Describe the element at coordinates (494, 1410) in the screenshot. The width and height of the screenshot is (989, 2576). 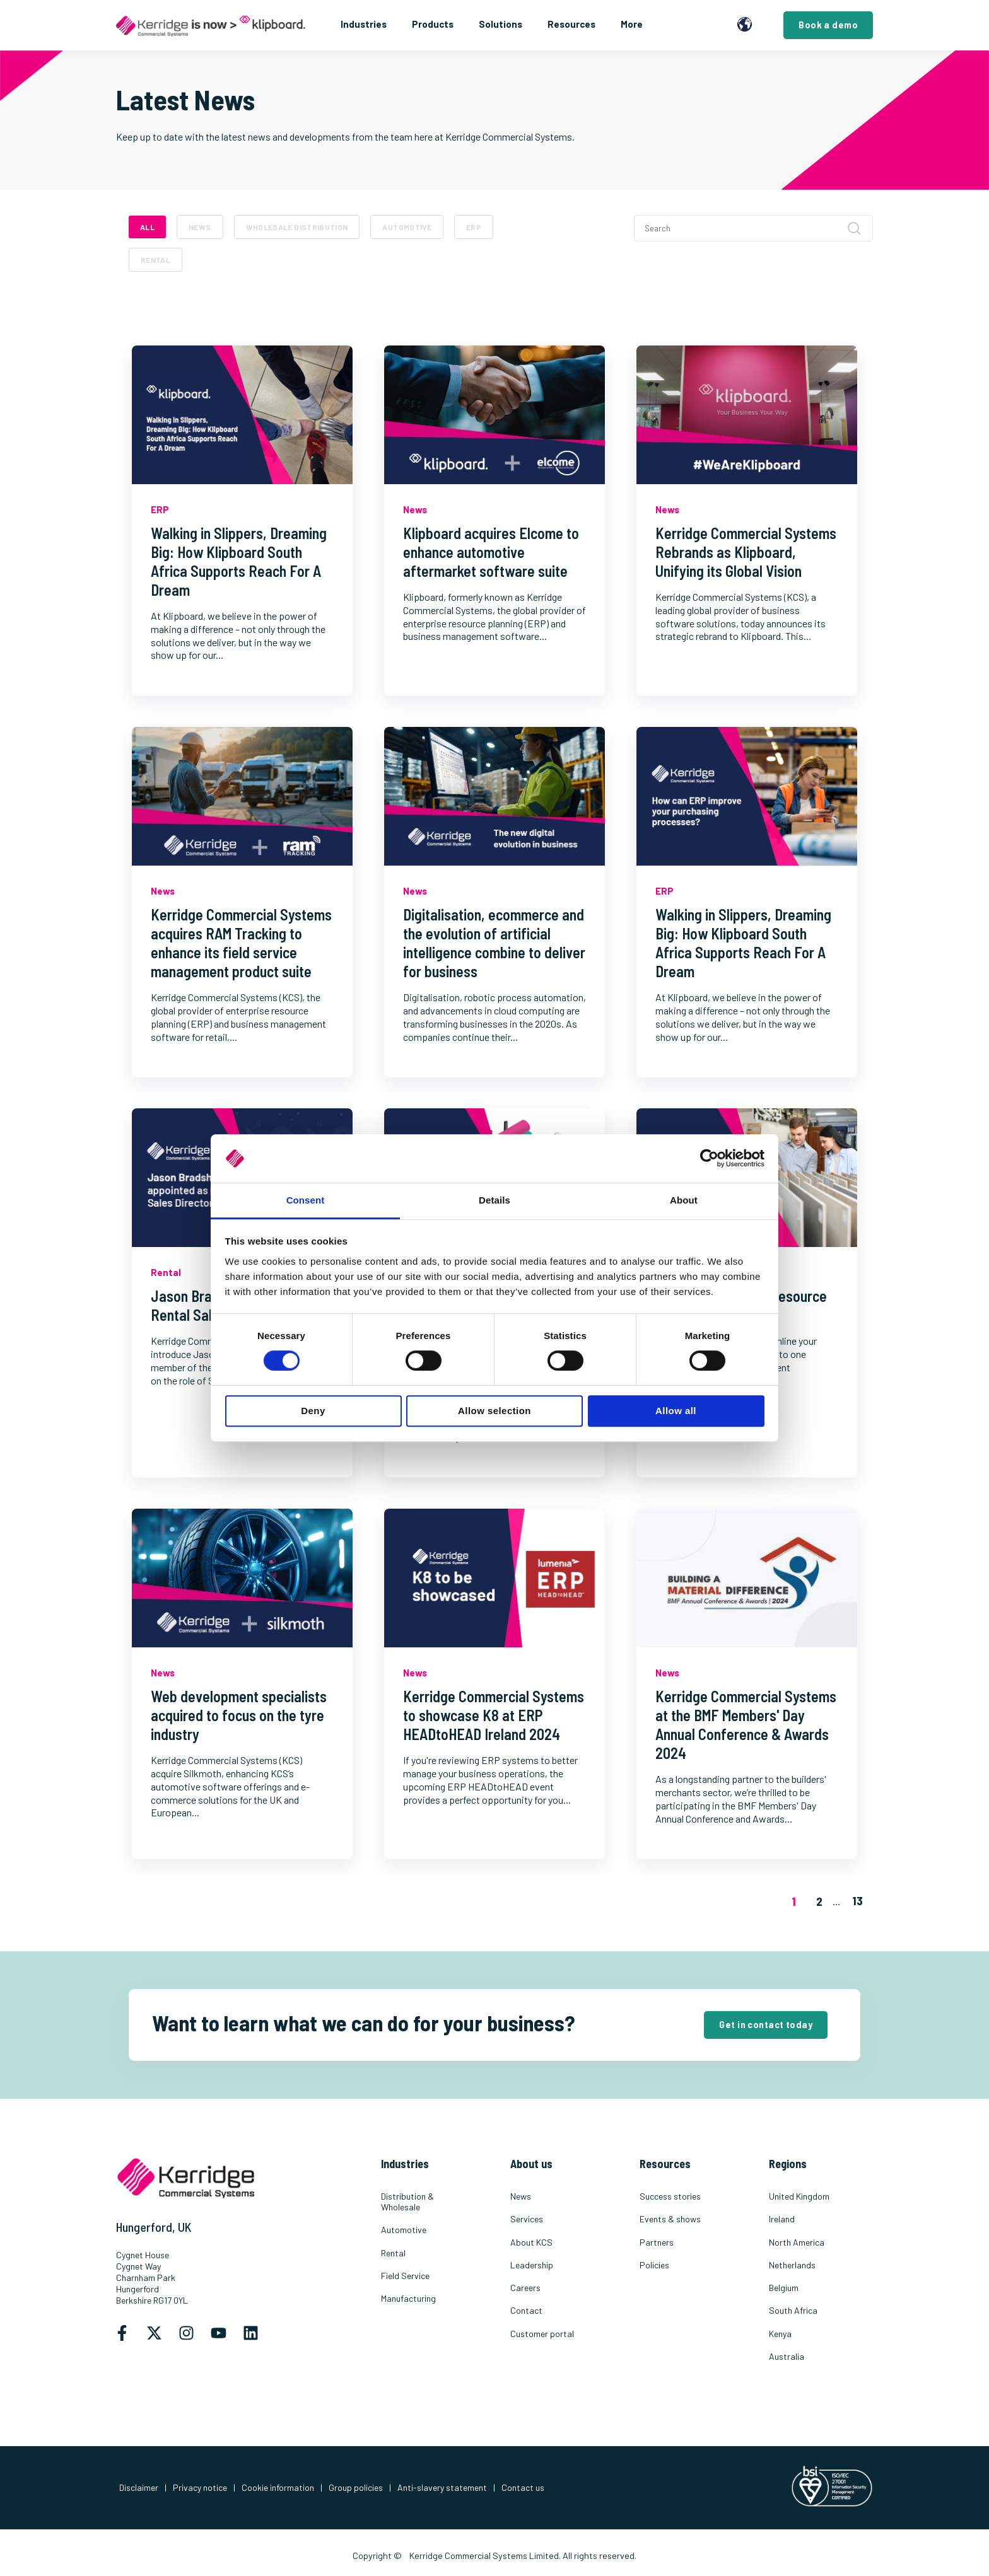
I see `Allow selection` at that location.